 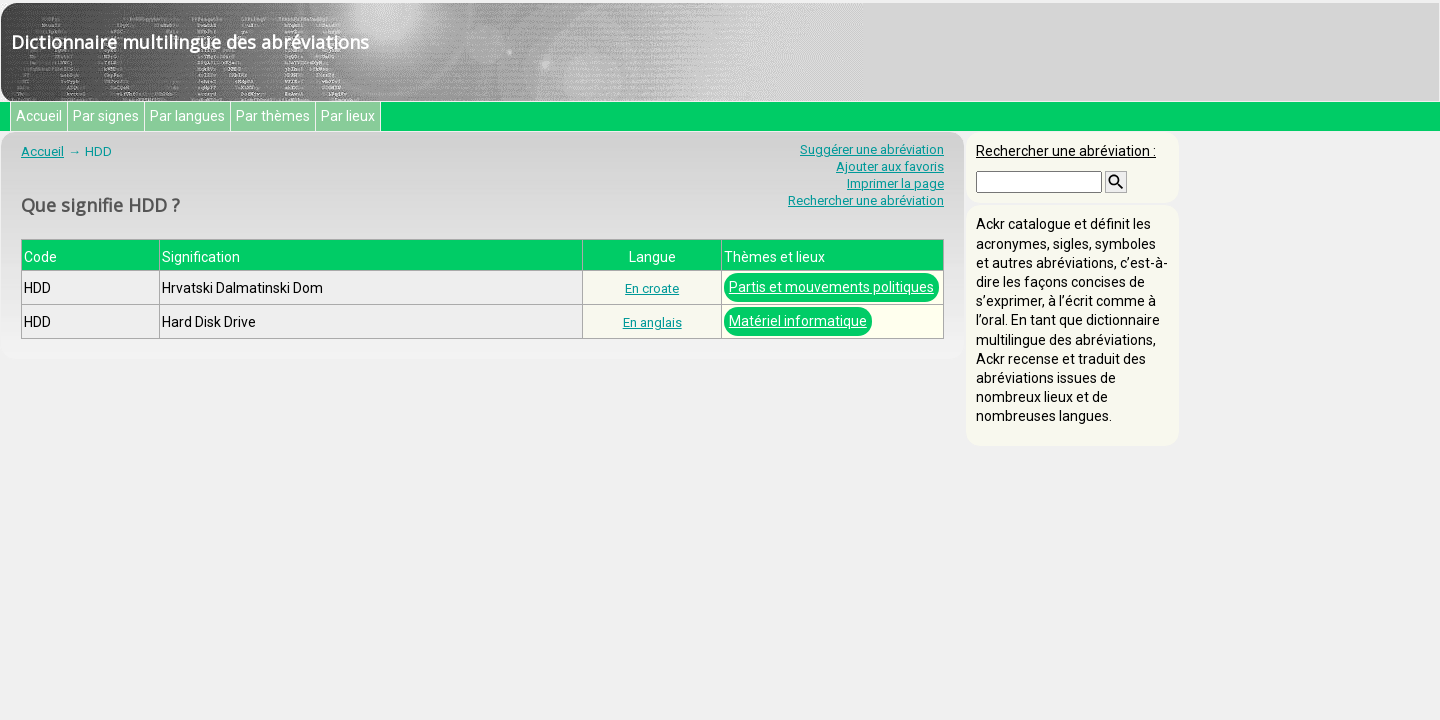 I want to click on Par signes, so click(x=106, y=116).